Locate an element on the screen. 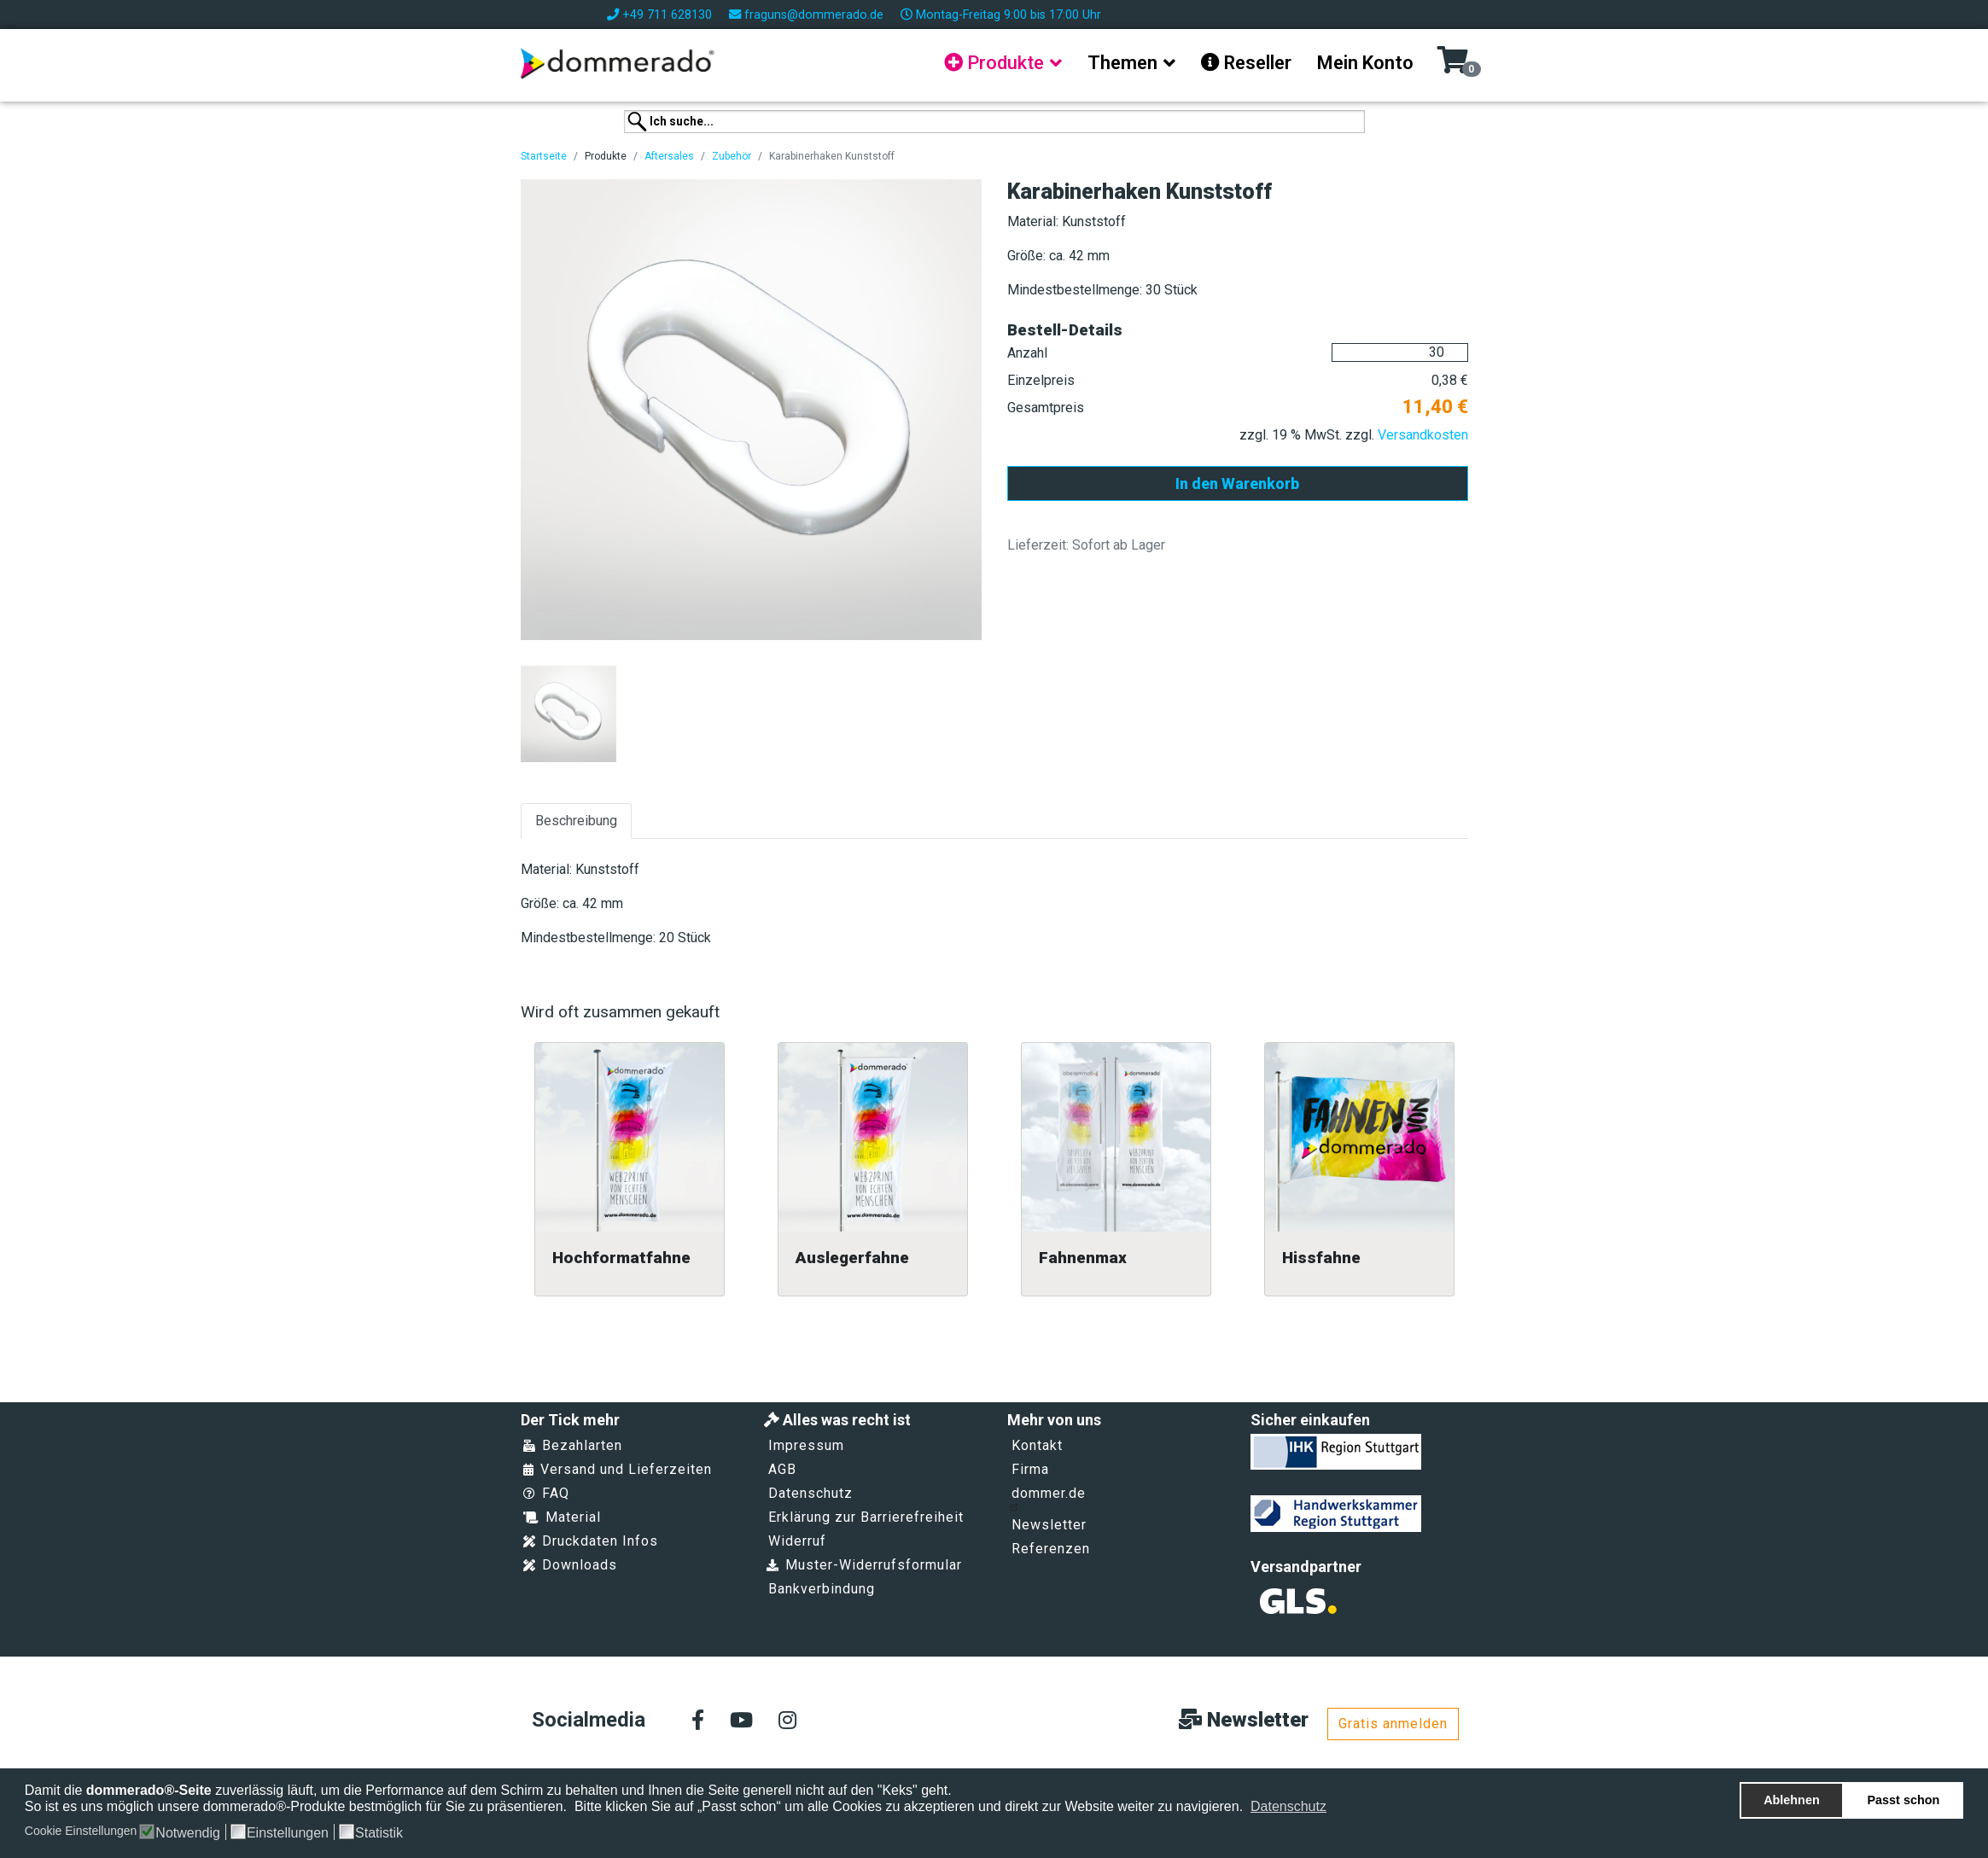  Impressum is located at coordinates (806, 1445).